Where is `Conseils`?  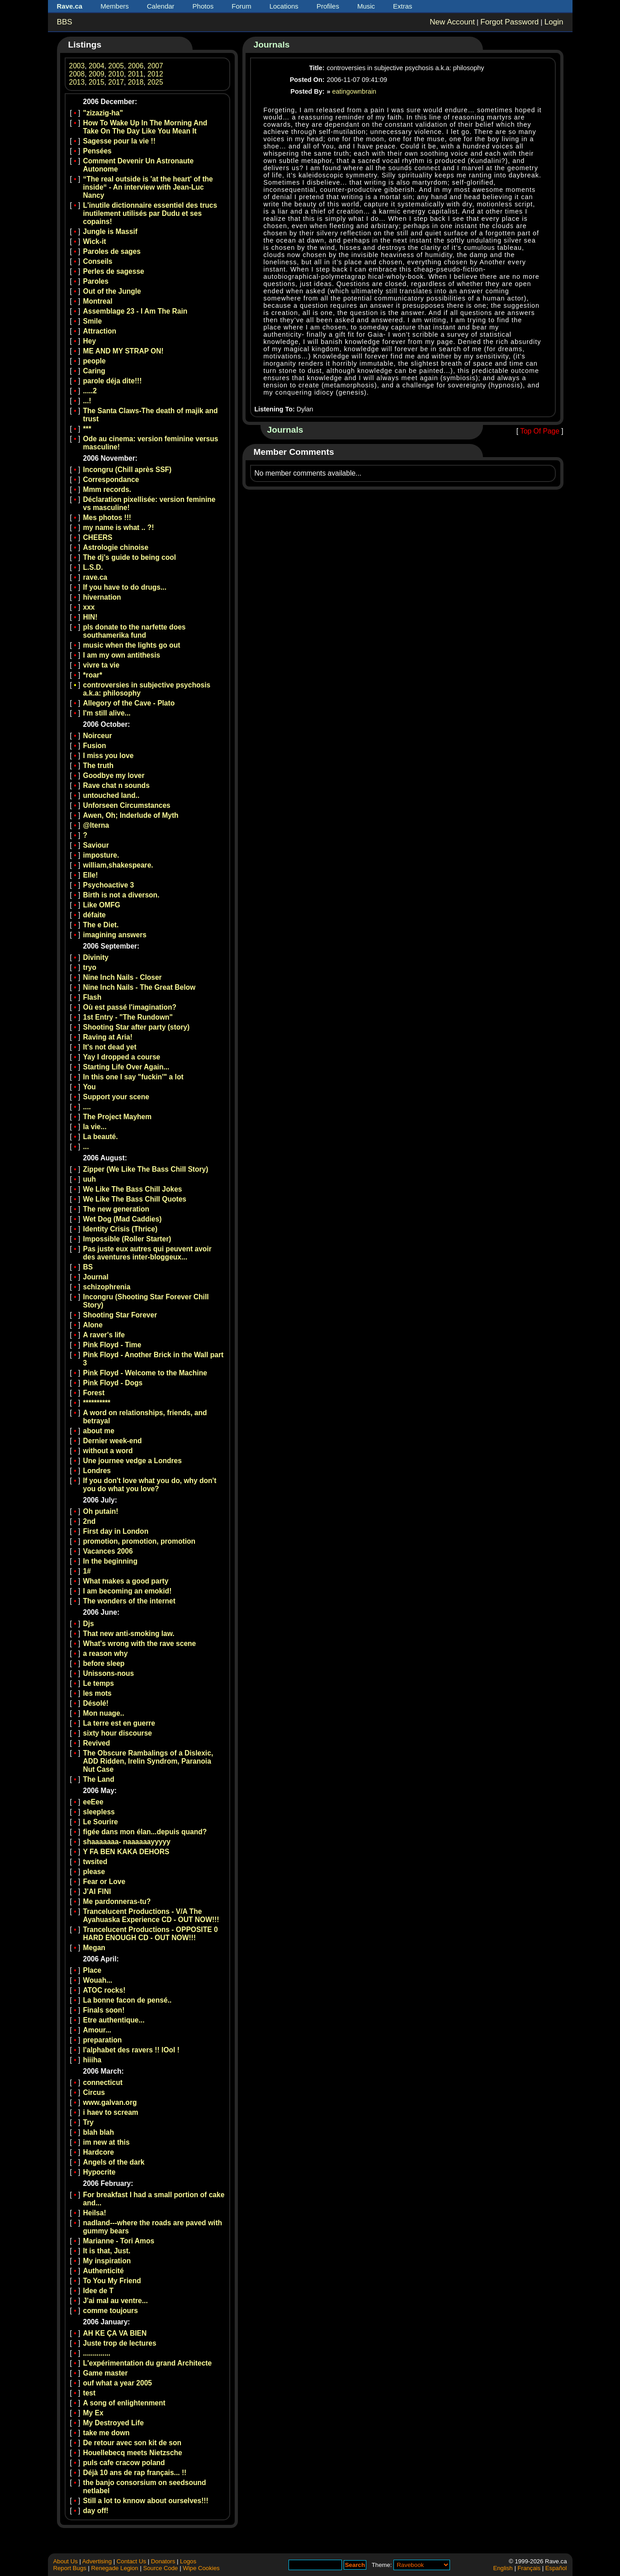 Conseils is located at coordinates (98, 261).